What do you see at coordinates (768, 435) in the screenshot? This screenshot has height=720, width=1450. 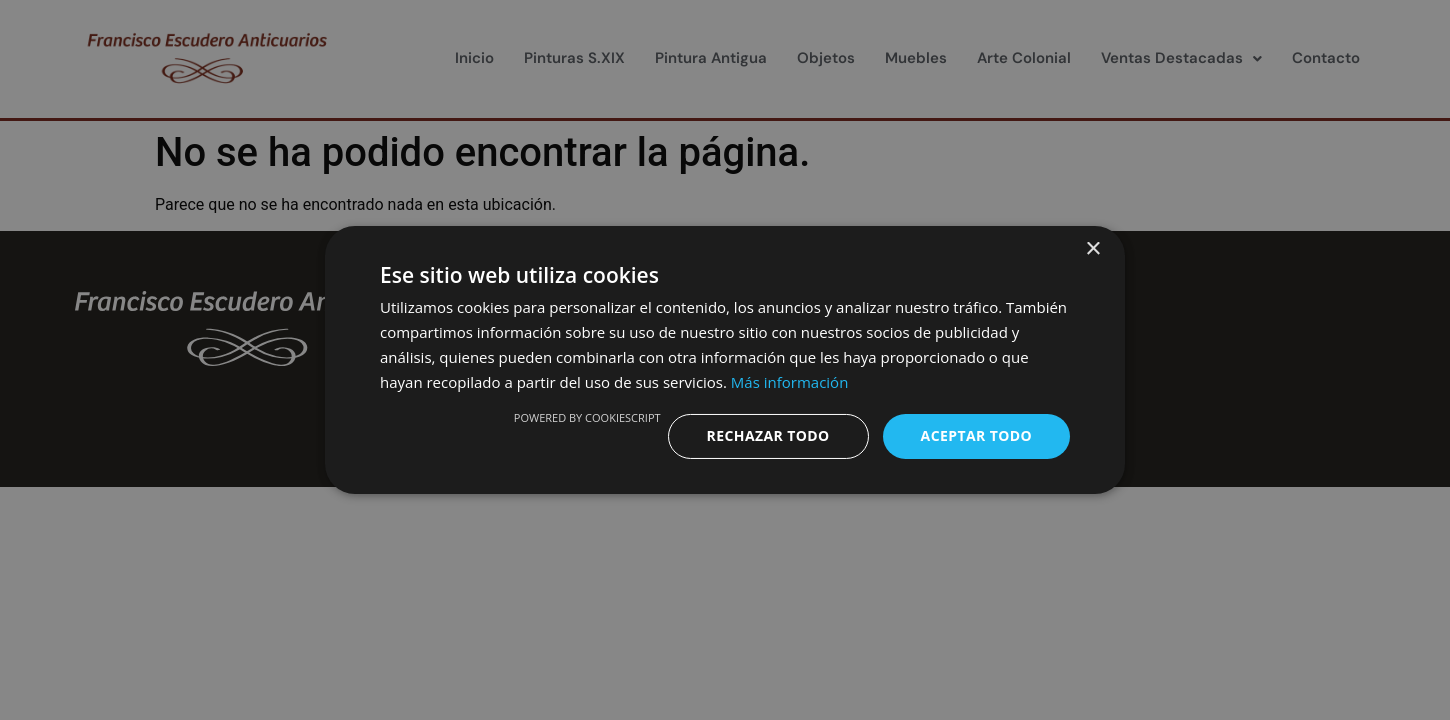 I see `Rechazar todo [button]` at bounding box center [768, 435].